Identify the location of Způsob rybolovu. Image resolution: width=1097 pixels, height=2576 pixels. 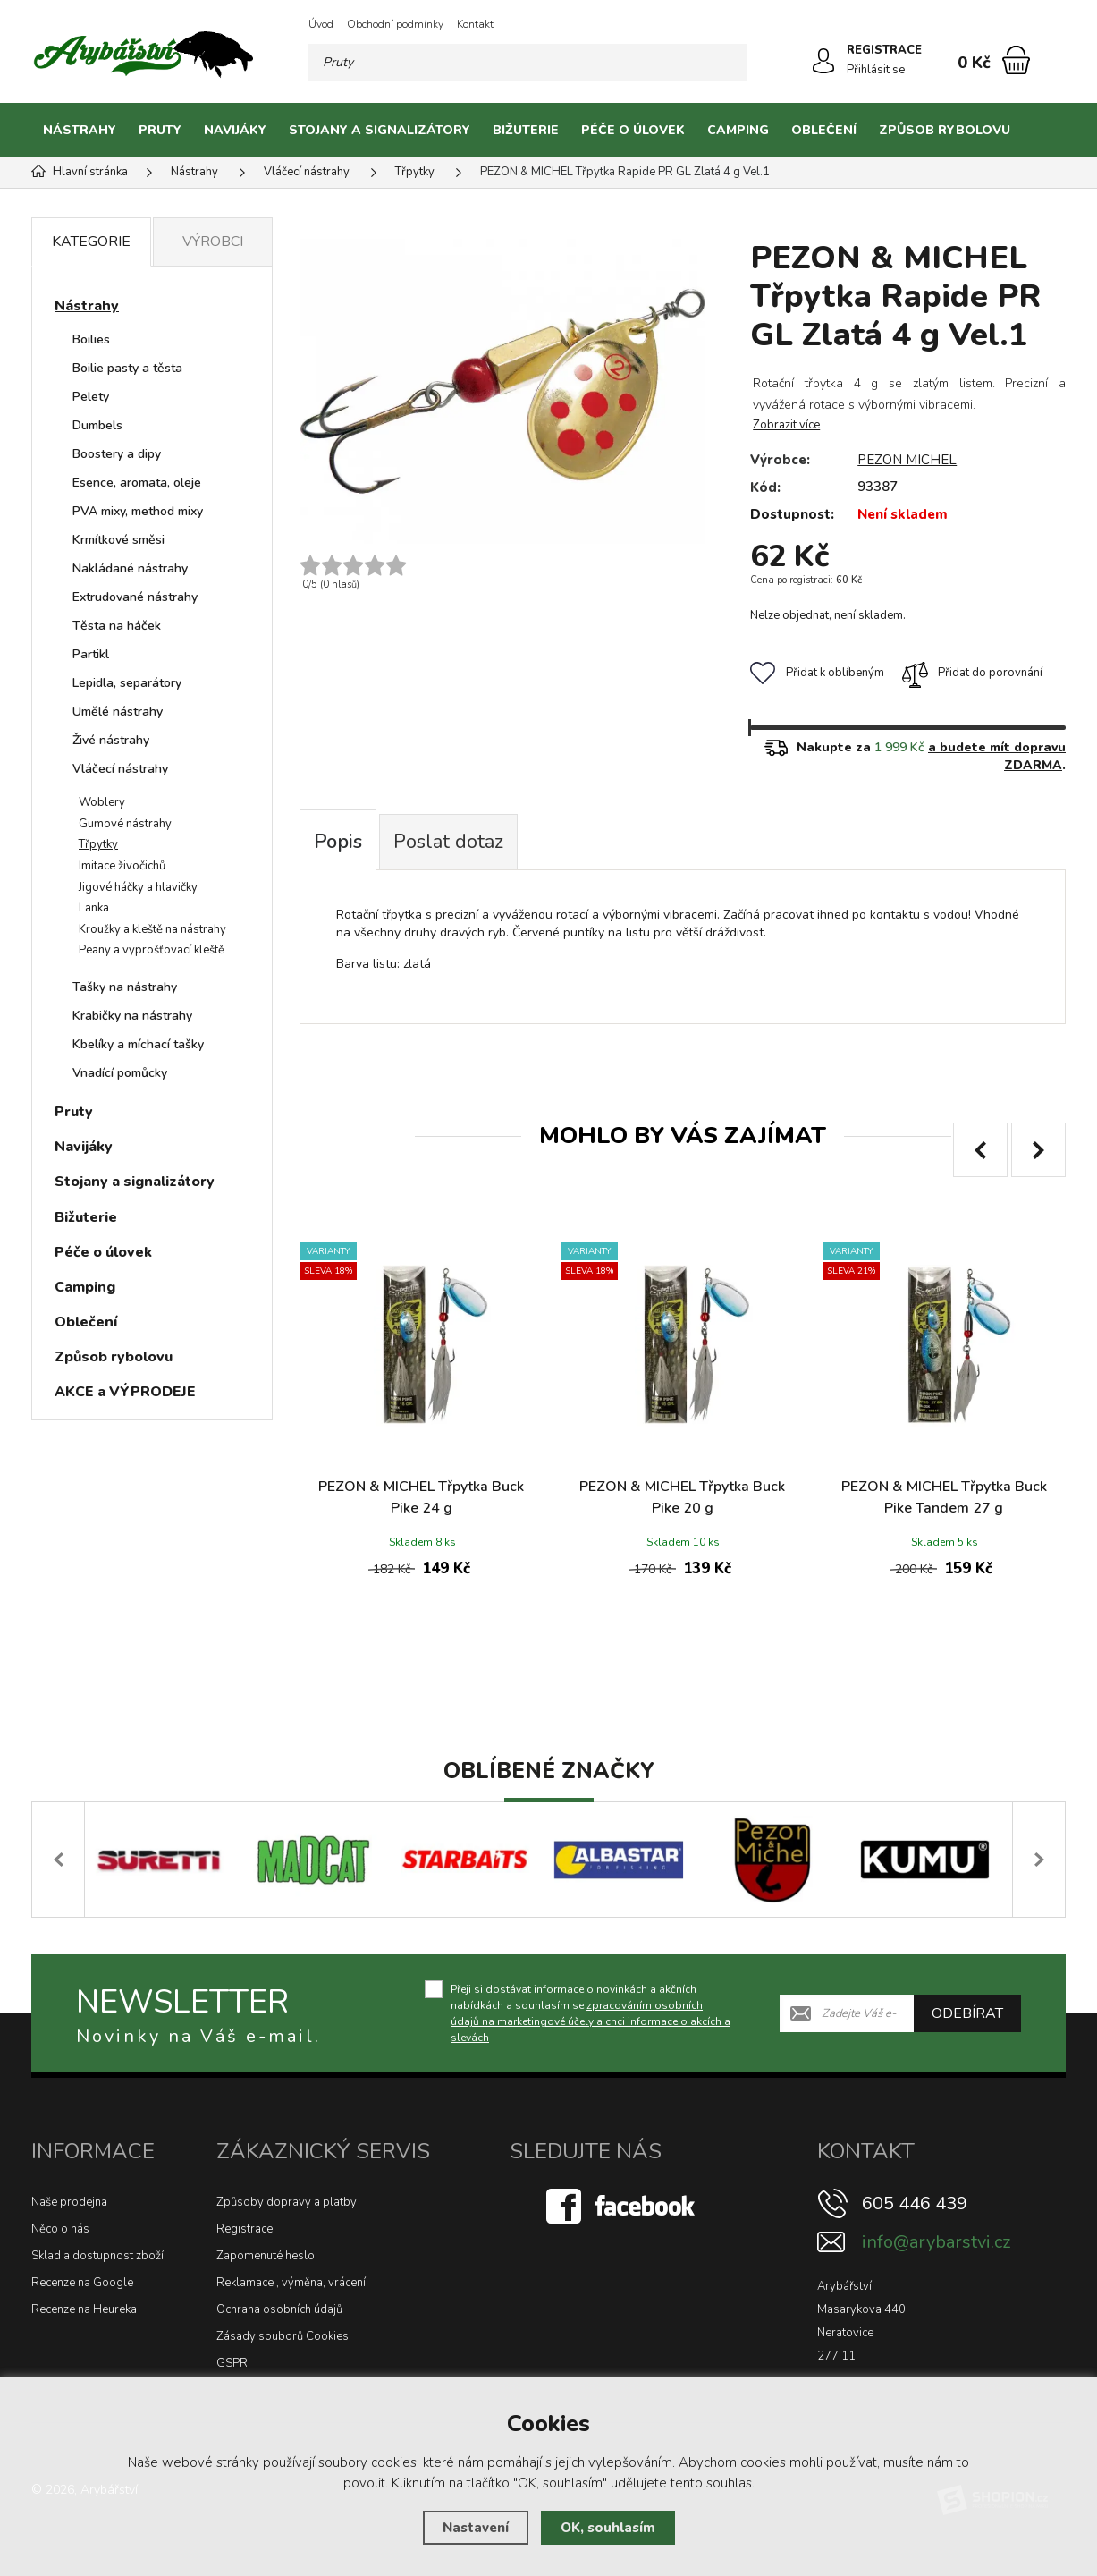
(944, 130).